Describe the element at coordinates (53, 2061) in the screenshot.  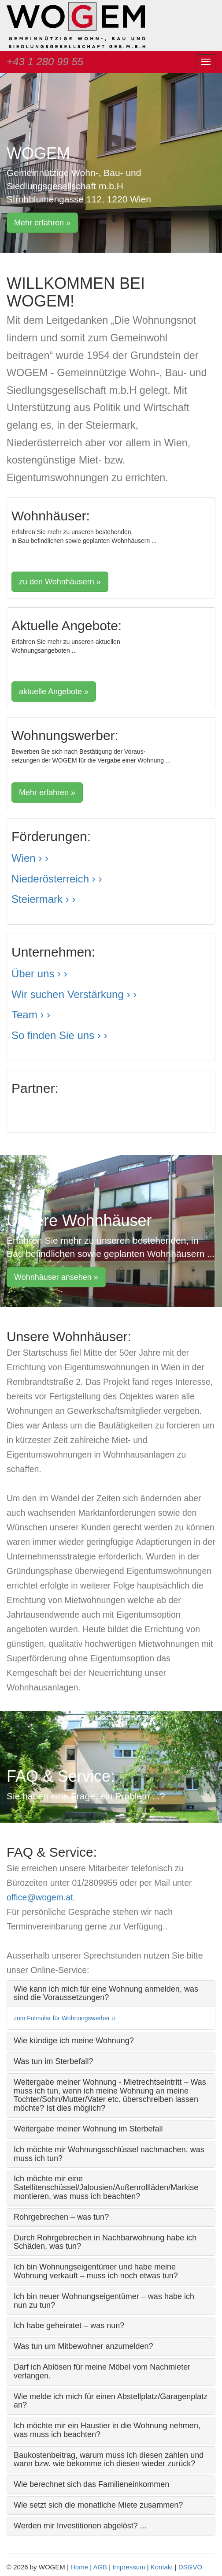
I see `Was tun im Sterbefall? [button]` at that location.